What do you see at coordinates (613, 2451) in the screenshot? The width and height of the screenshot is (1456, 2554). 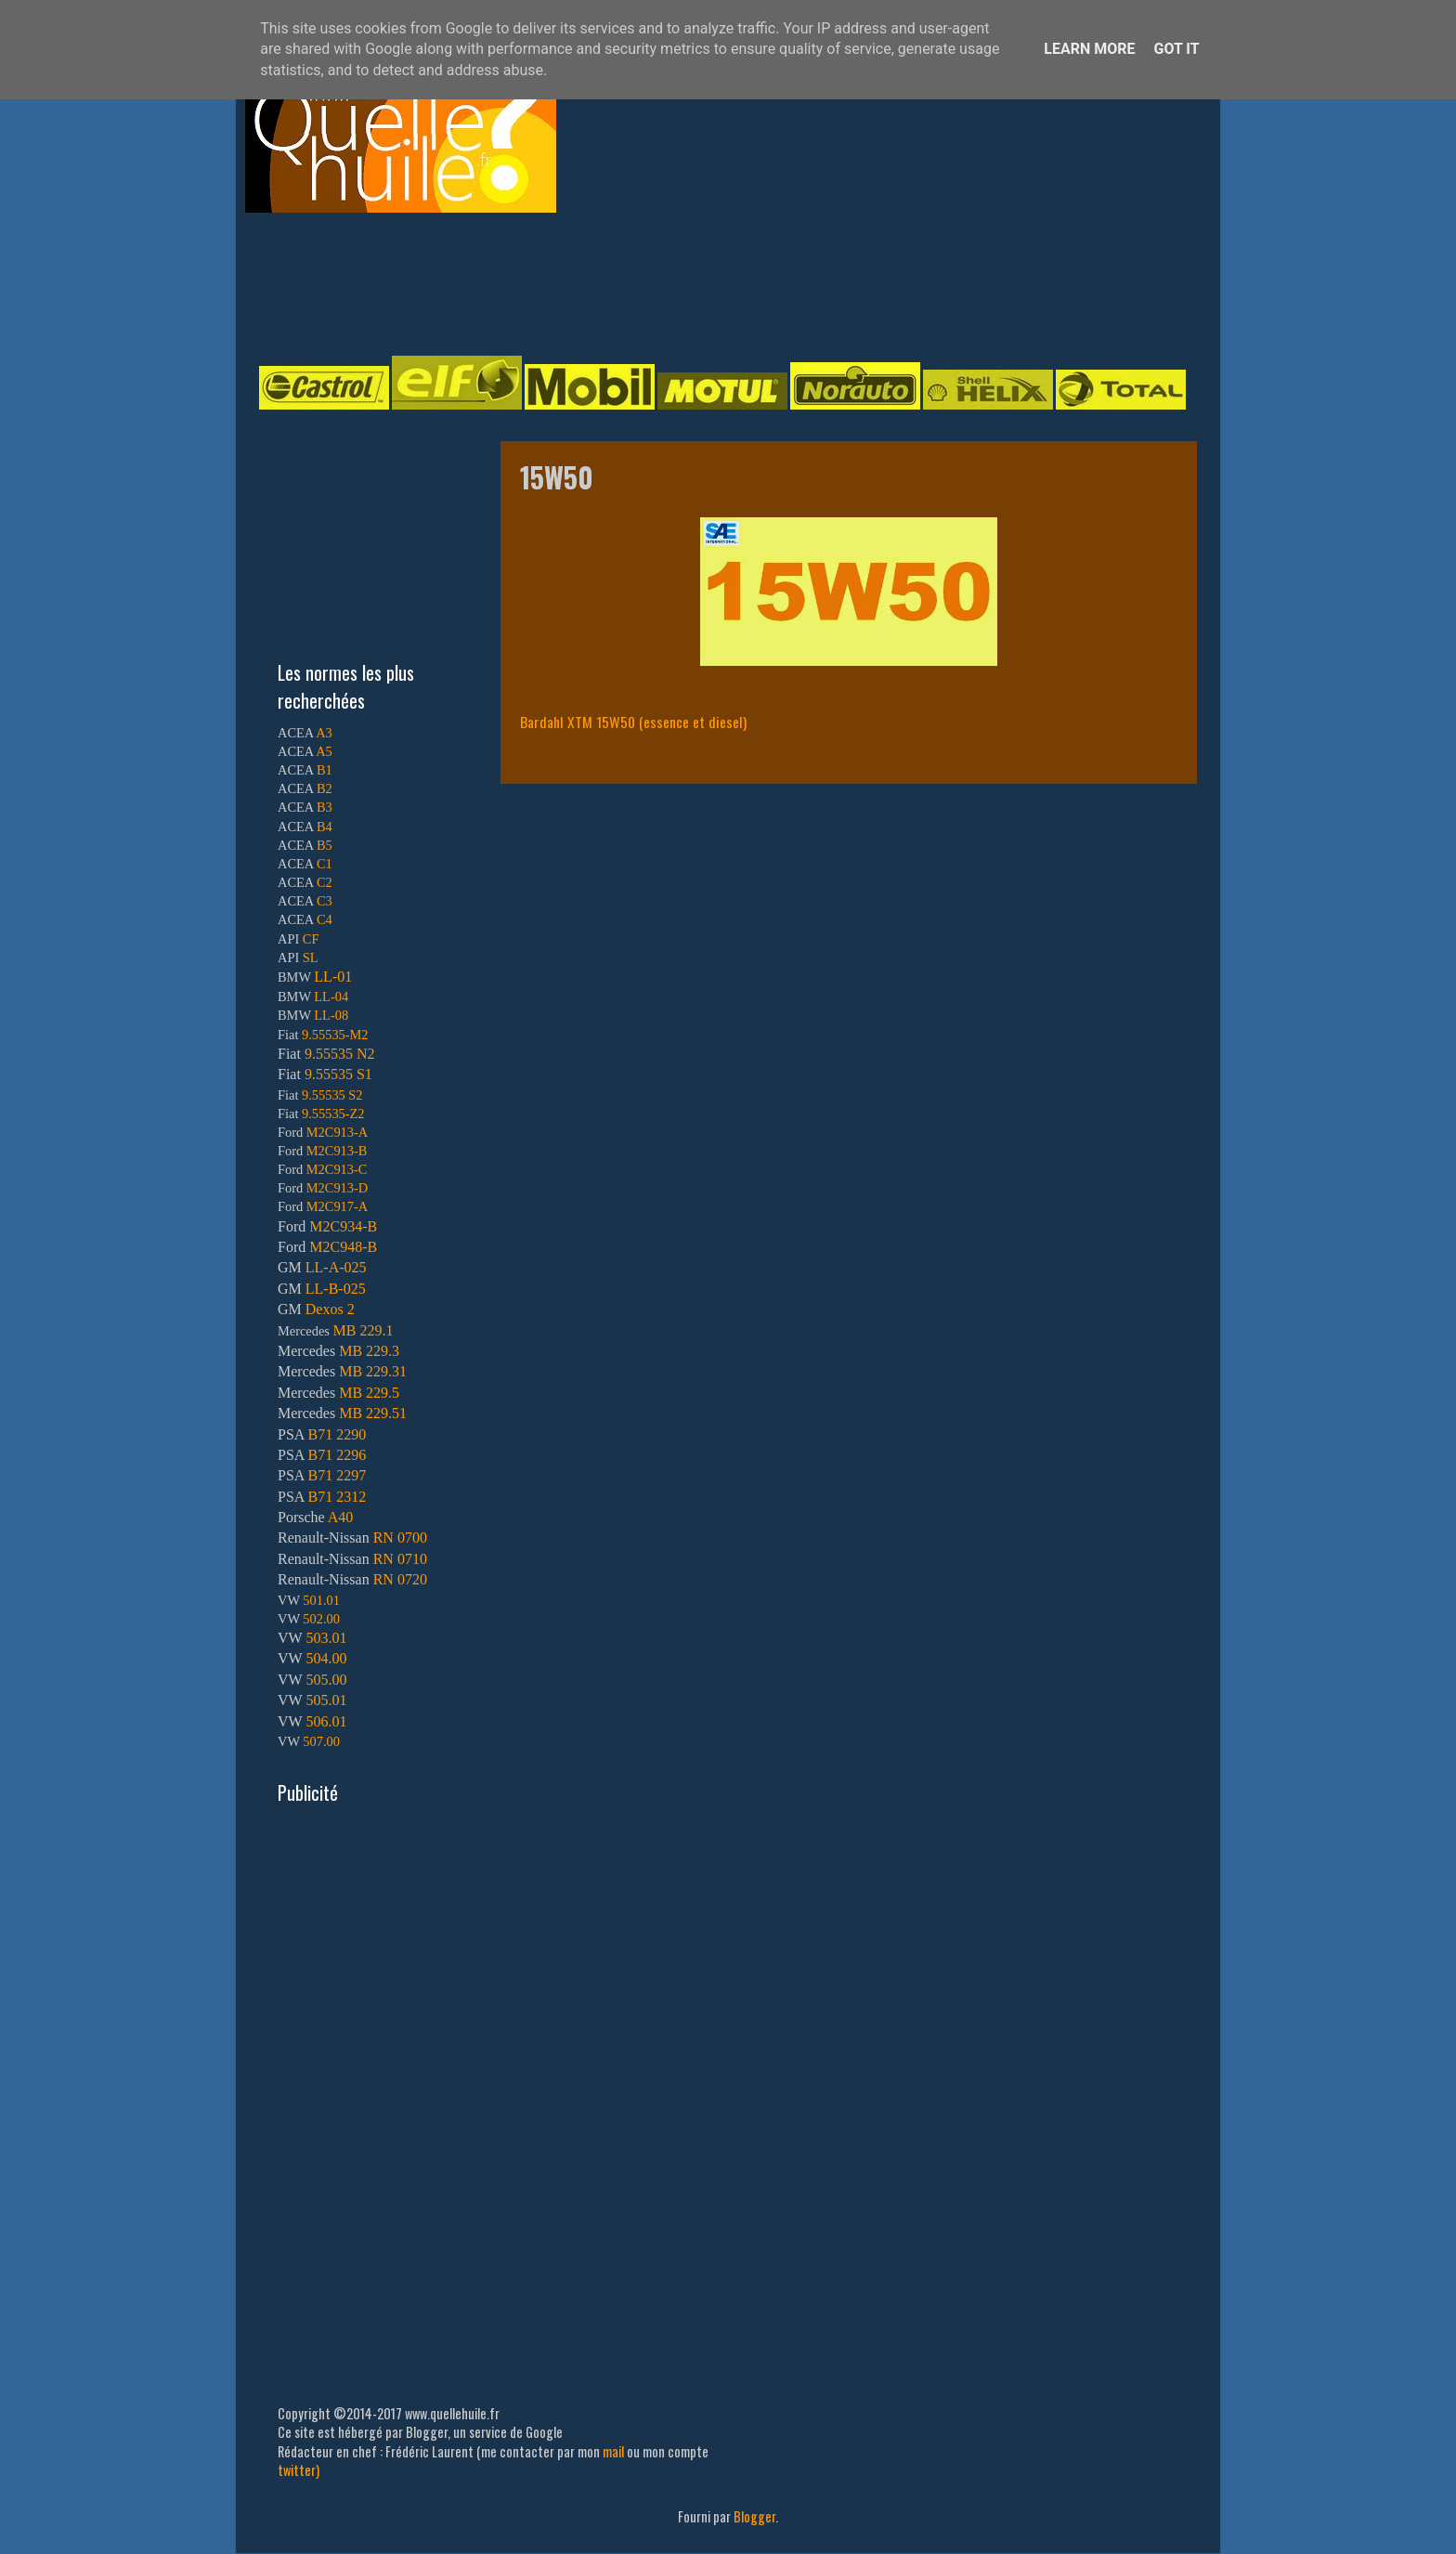 I see `mail` at bounding box center [613, 2451].